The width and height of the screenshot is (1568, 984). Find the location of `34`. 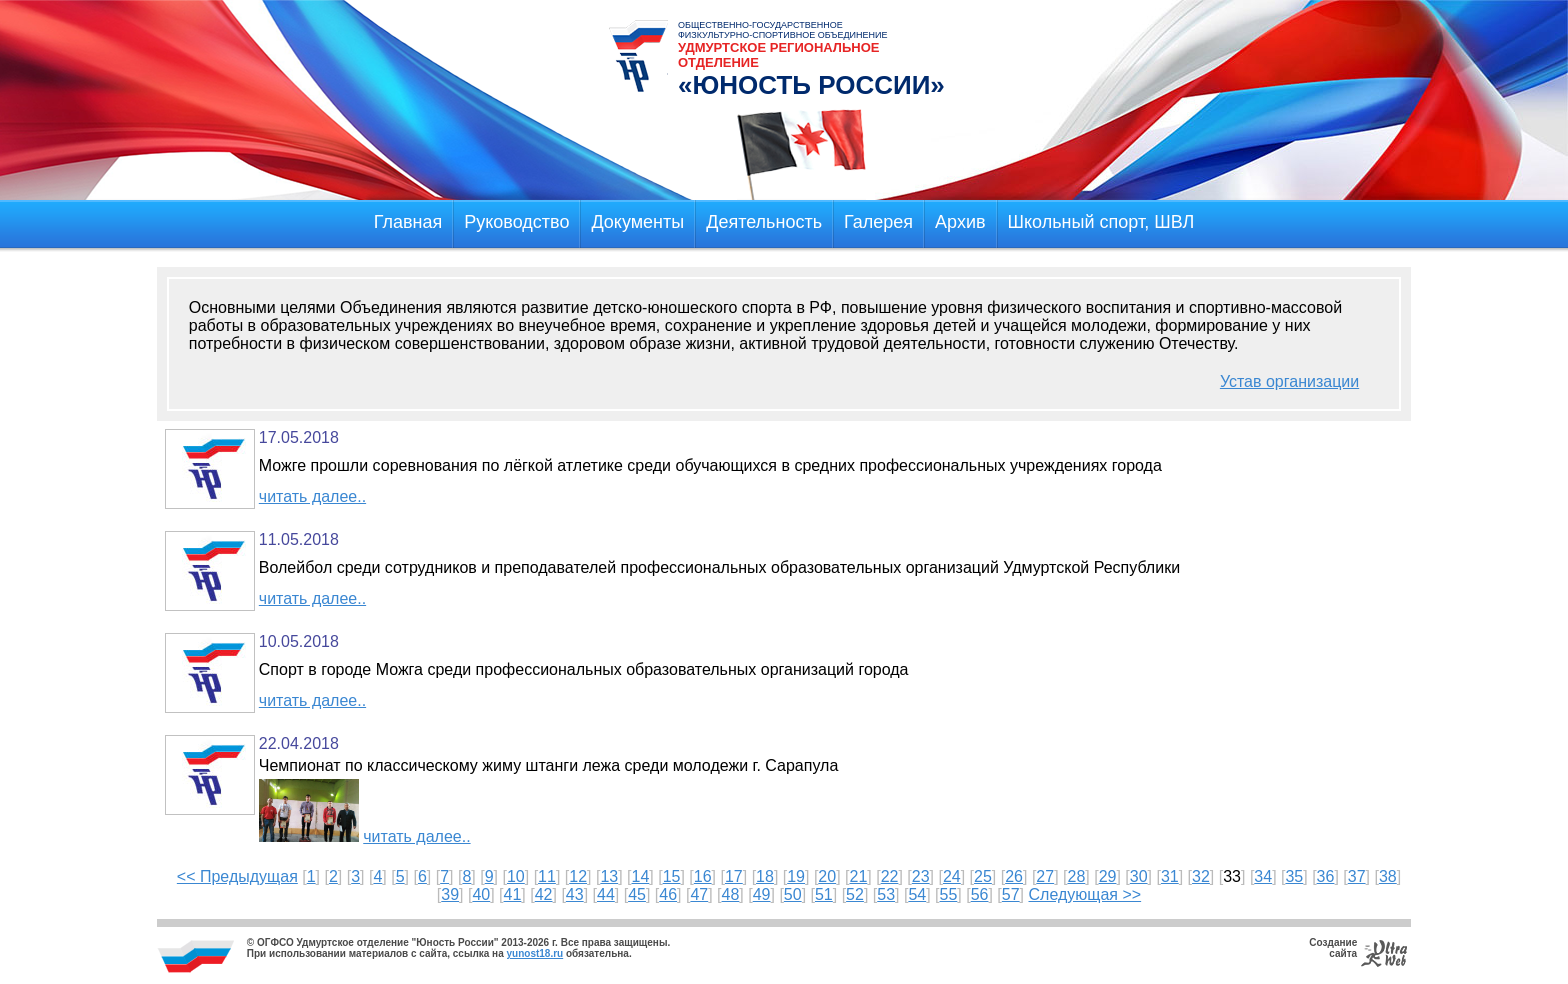

34 is located at coordinates (1263, 876).